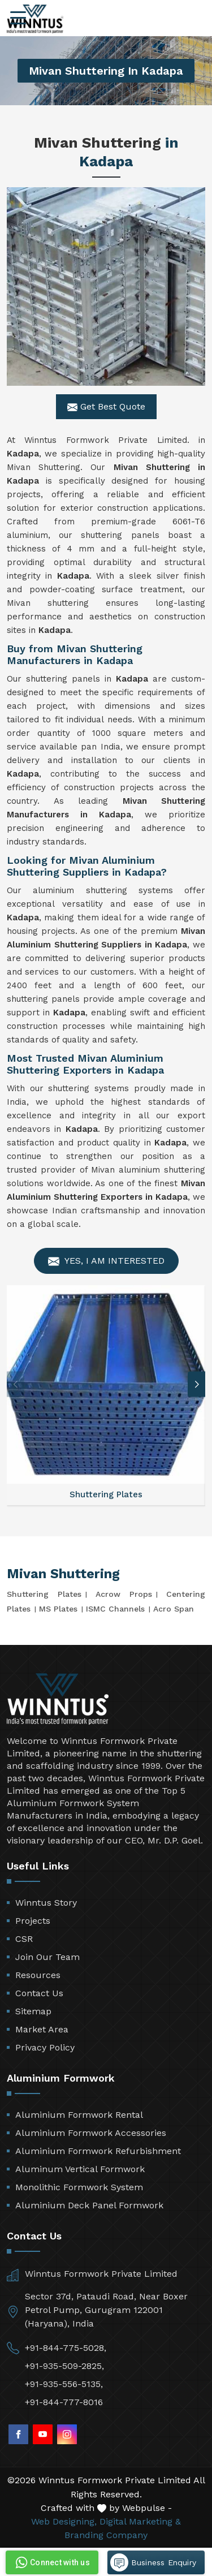 This screenshot has width=212, height=2576. What do you see at coordinates (45, 2047) in the screenshot?
I see `Privacy Policy` at bounding box center [45, 2047].